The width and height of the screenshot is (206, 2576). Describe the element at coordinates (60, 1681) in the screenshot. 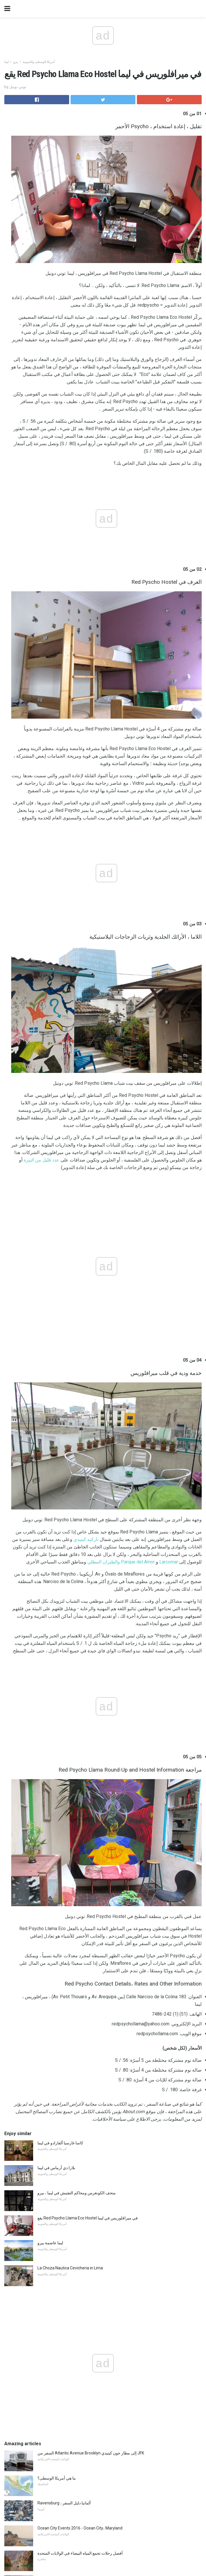

I see `كاسا غارسيا ألفارادو في ليما` at that location.